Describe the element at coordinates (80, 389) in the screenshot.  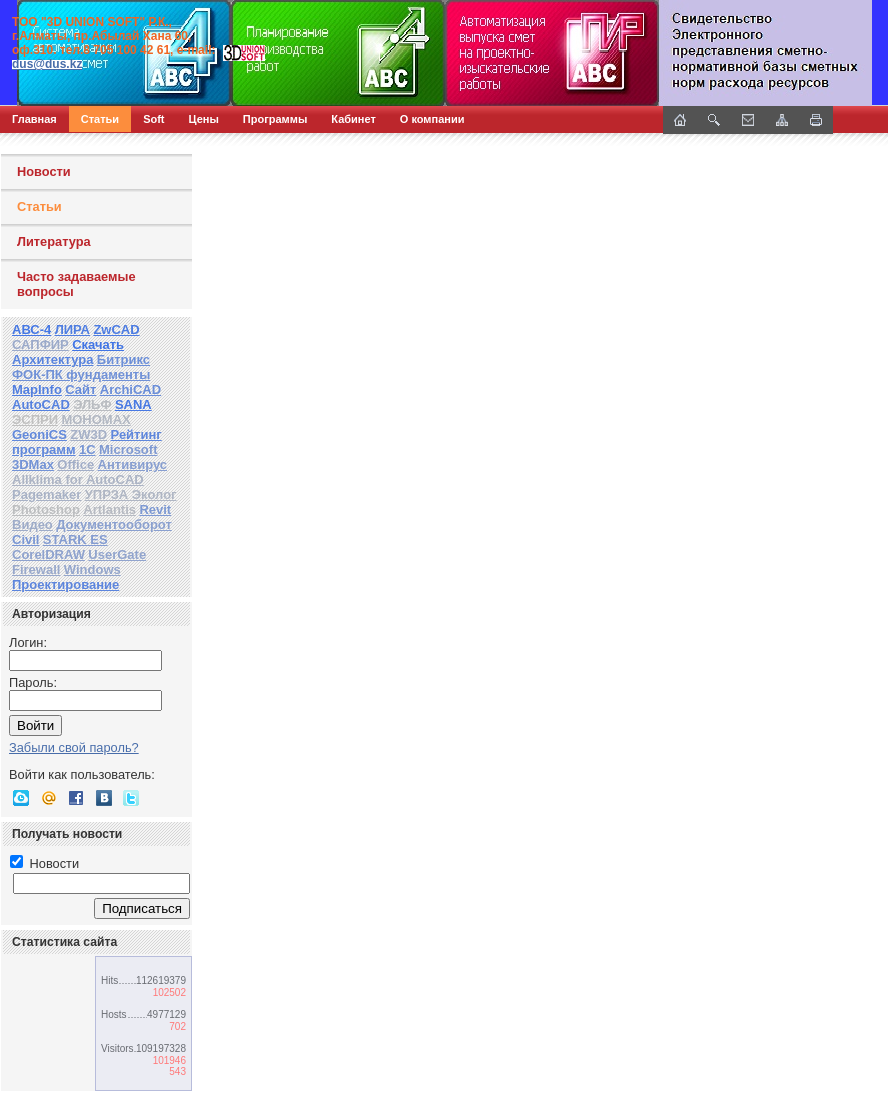
I see `Сайт` at that location.